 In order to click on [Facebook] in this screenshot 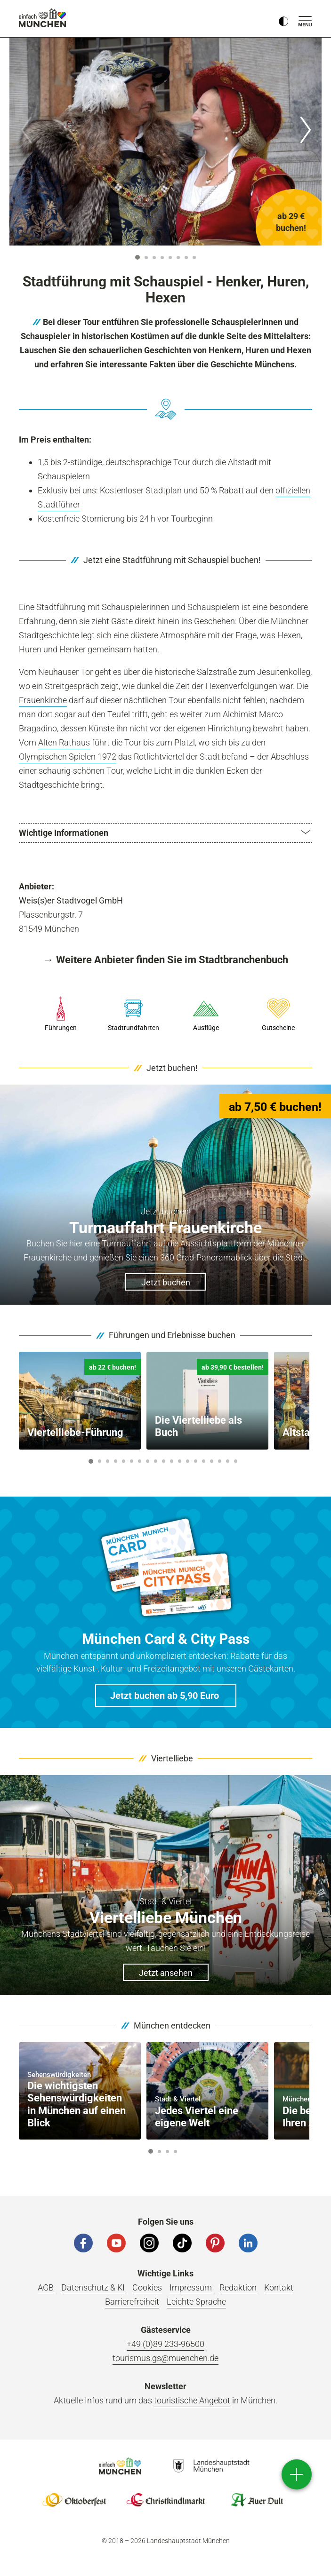, I will do `click(83, 2244)`.